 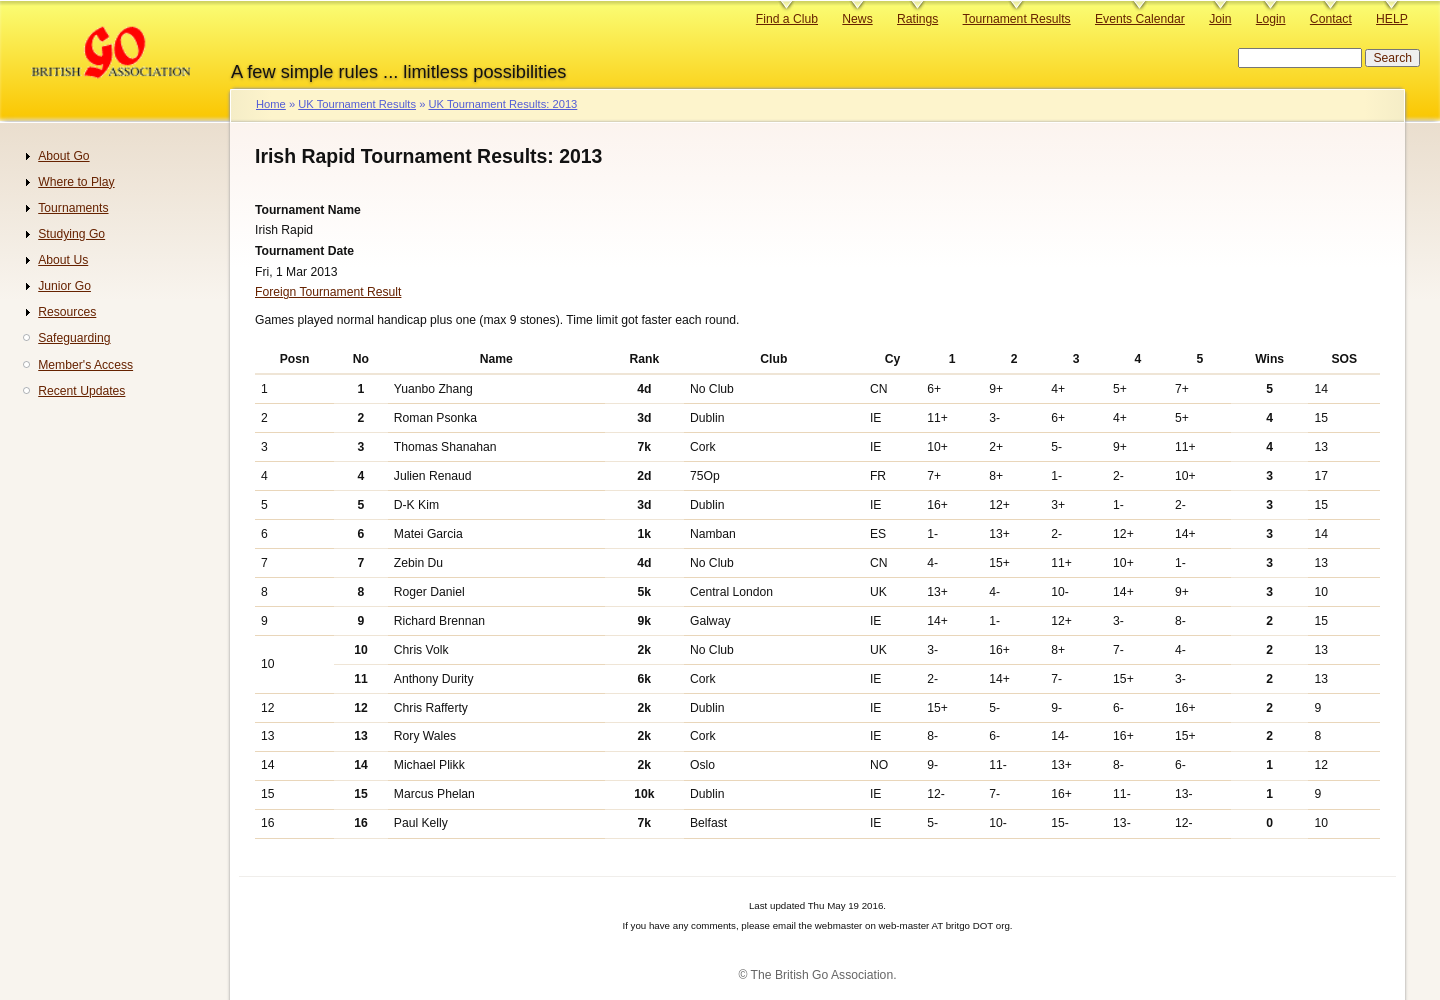 What do you see at coordinates (1140, 19) in the screenshot?
I see `Events Calendar` at bounding box center [1140, 19].